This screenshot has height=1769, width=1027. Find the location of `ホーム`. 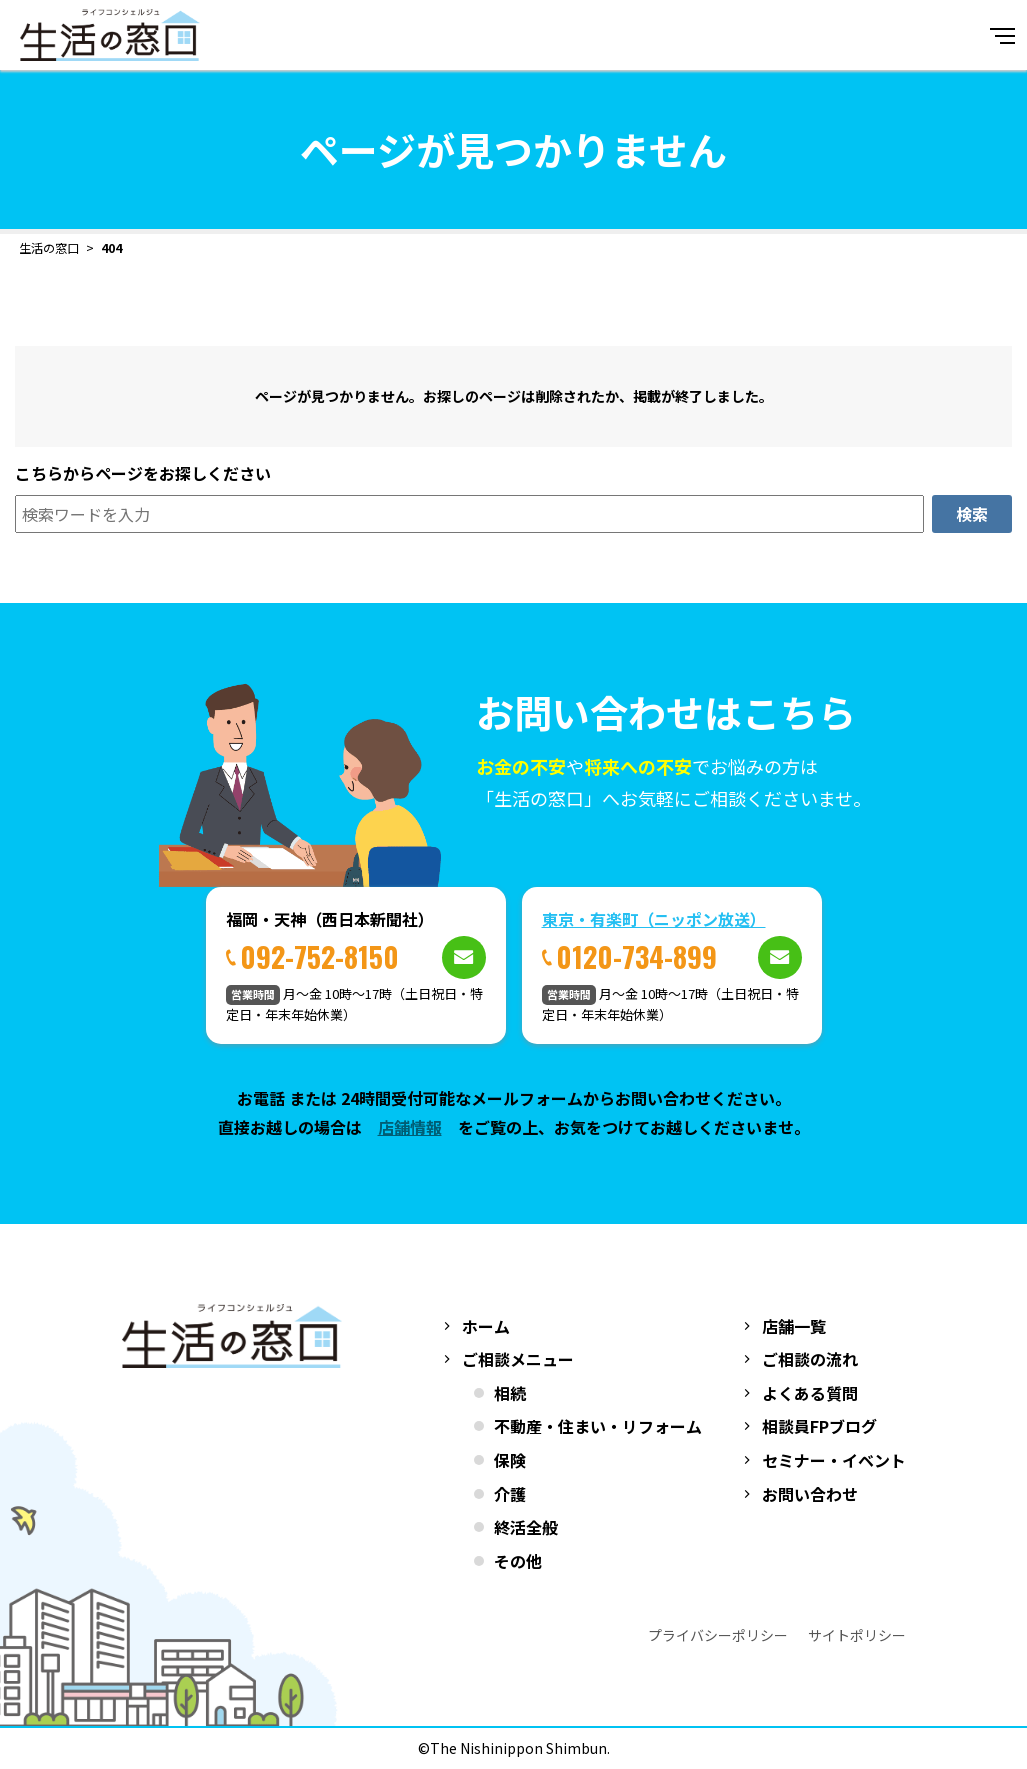

ホーム is located at coordinates (486, 1326).